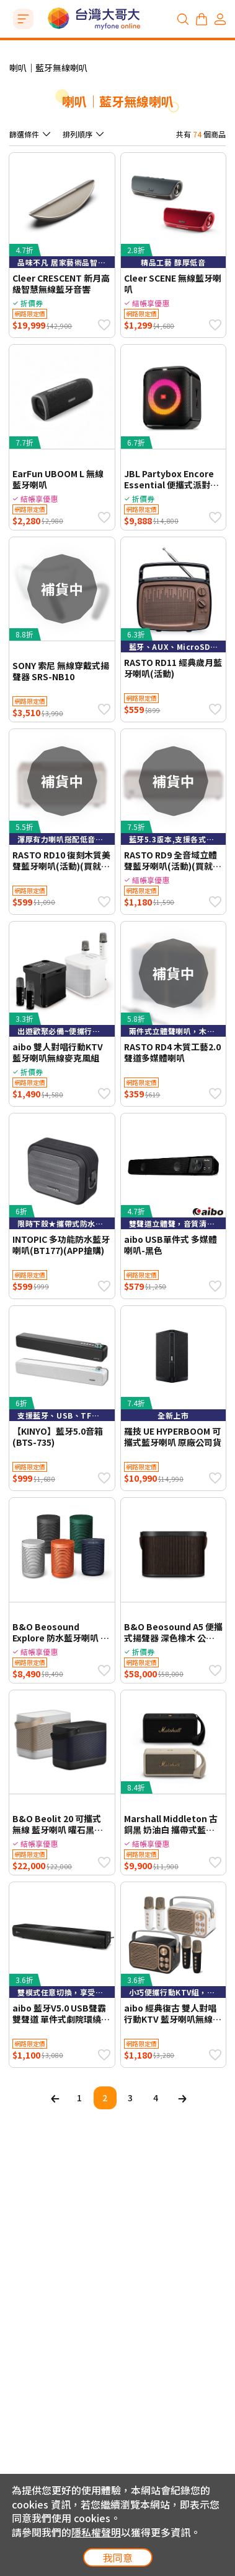 The width and height of the screenshot is (235, 2576). What do you see at coordinates (96, 2532) in the screenshot?
I see `隱私權聲明` at bounding box center [96, 2532].